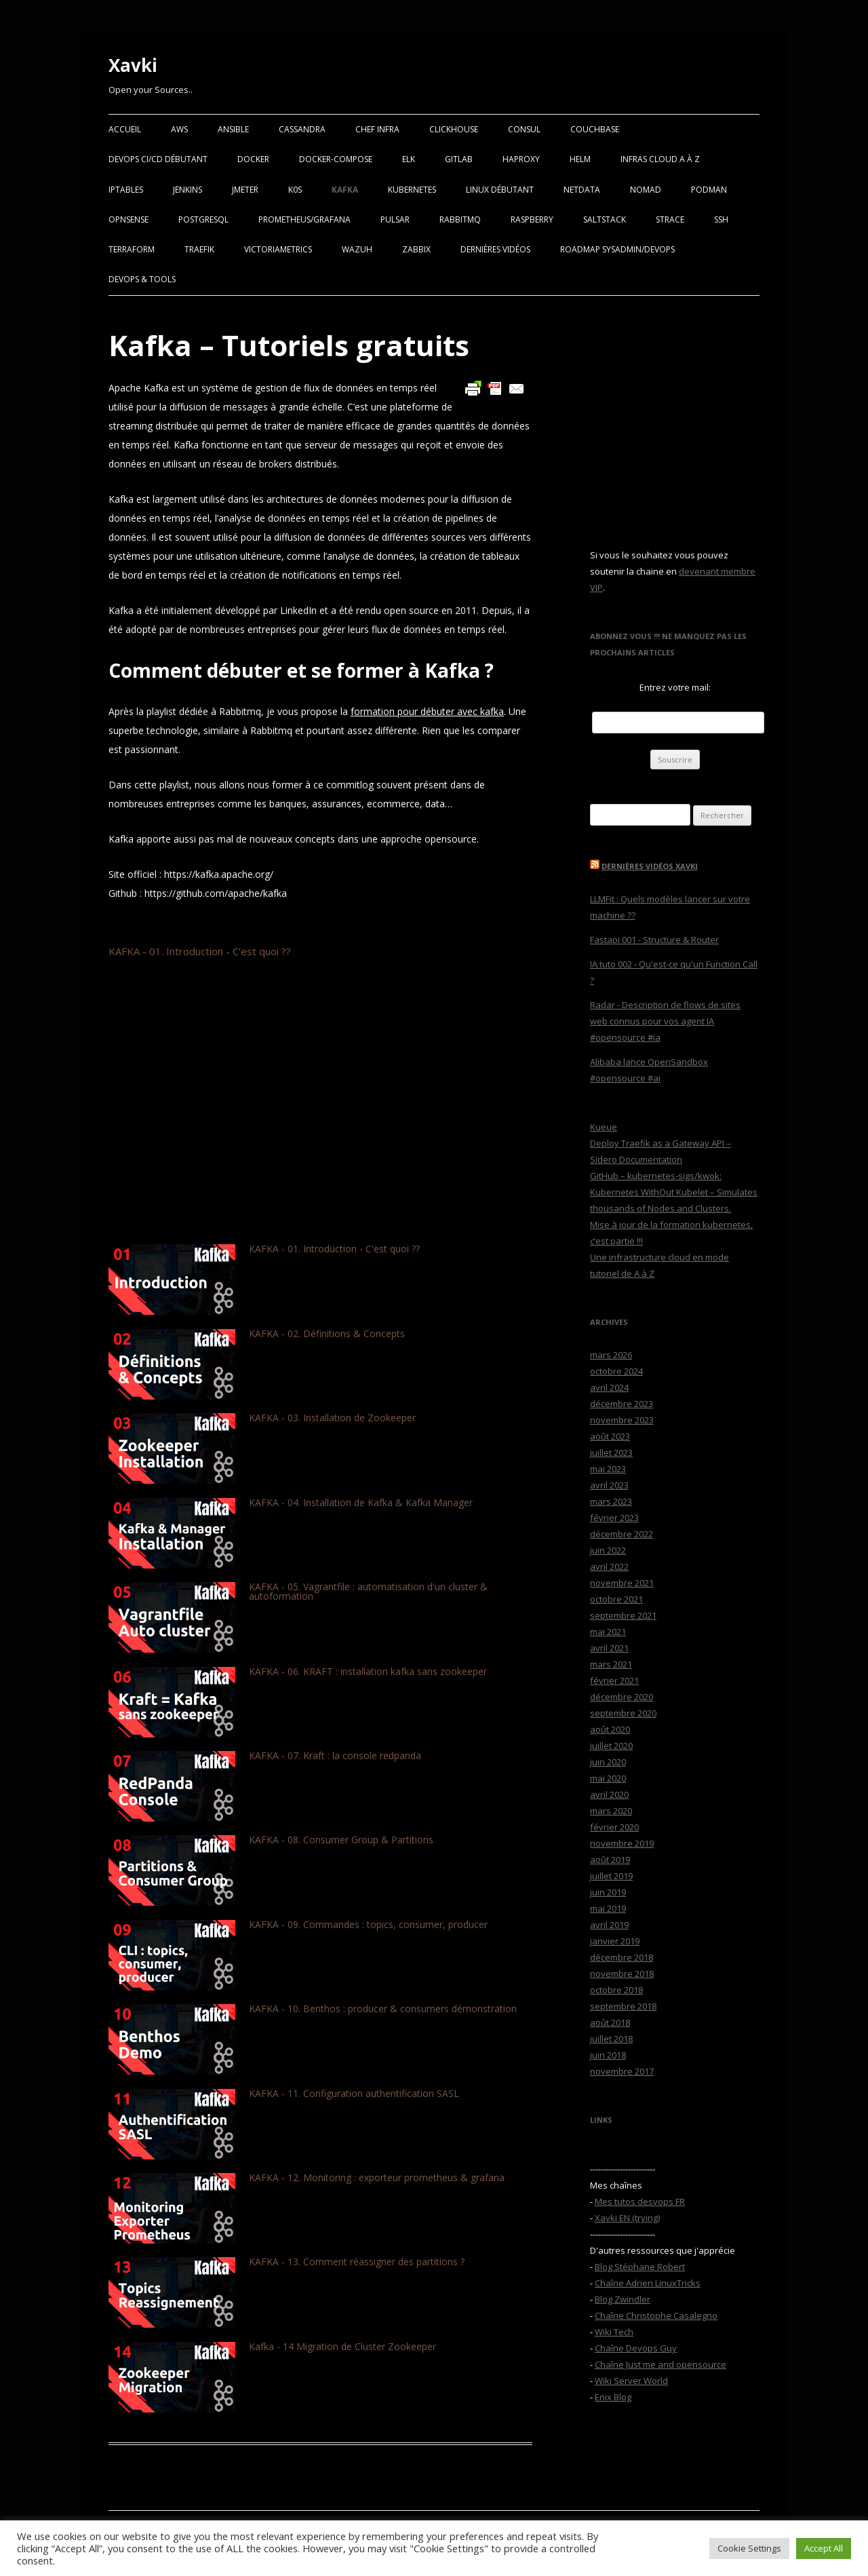 The height and width of the screenshot is (2576, 868). What do you see at coordinates (623, 2006) in the screenshot?
I see `septembre 2018` at bounding box center [623, 2006].